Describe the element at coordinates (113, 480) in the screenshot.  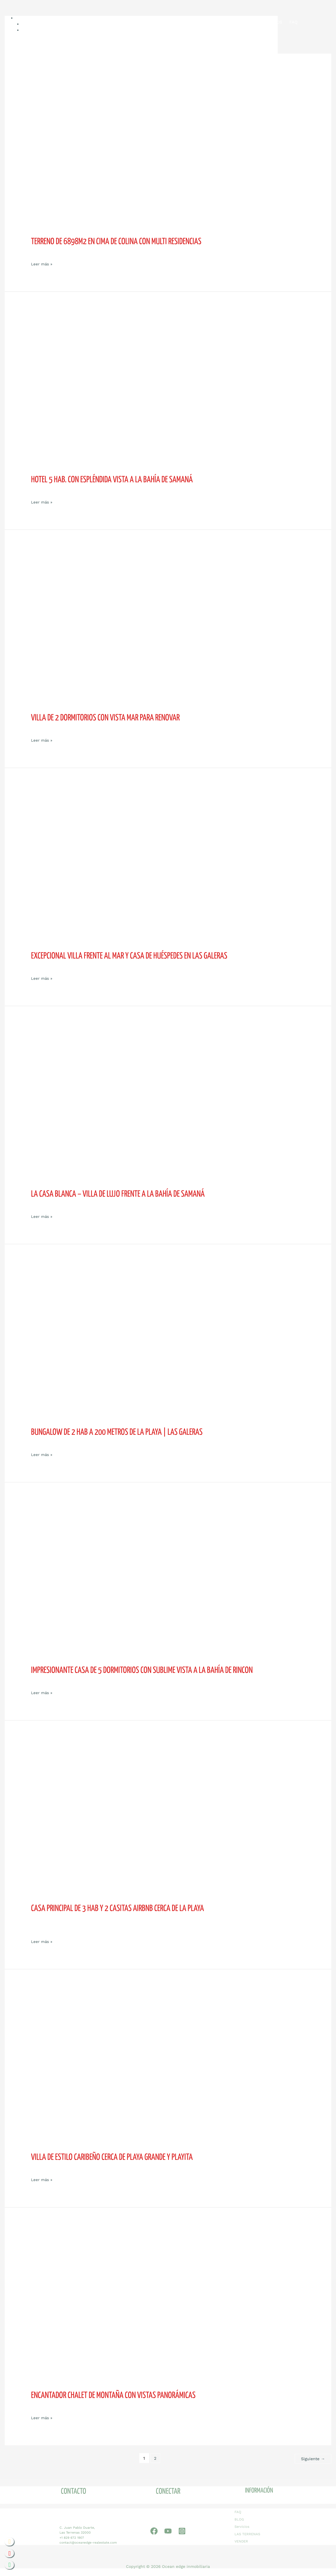
I see `Hotel 5 hab. con espléndida vista a la Bahía de Samaná` at that location.